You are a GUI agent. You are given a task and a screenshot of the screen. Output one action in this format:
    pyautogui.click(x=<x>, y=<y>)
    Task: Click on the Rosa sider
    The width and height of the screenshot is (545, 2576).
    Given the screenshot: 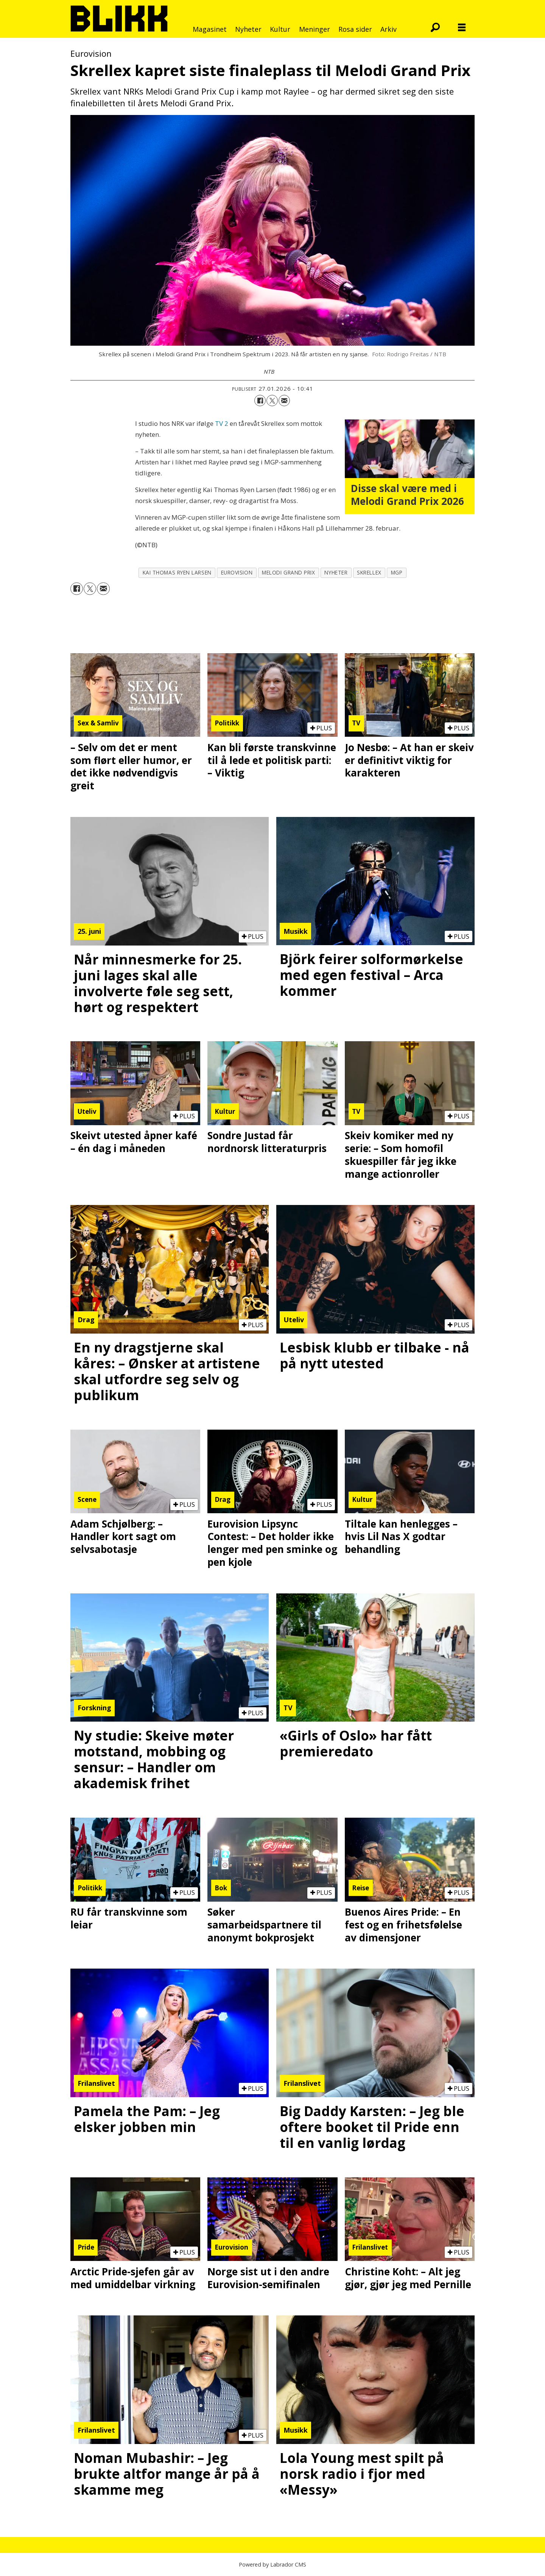 What is the action you would take?
    pyautogui.click(x=355, y=29)
    